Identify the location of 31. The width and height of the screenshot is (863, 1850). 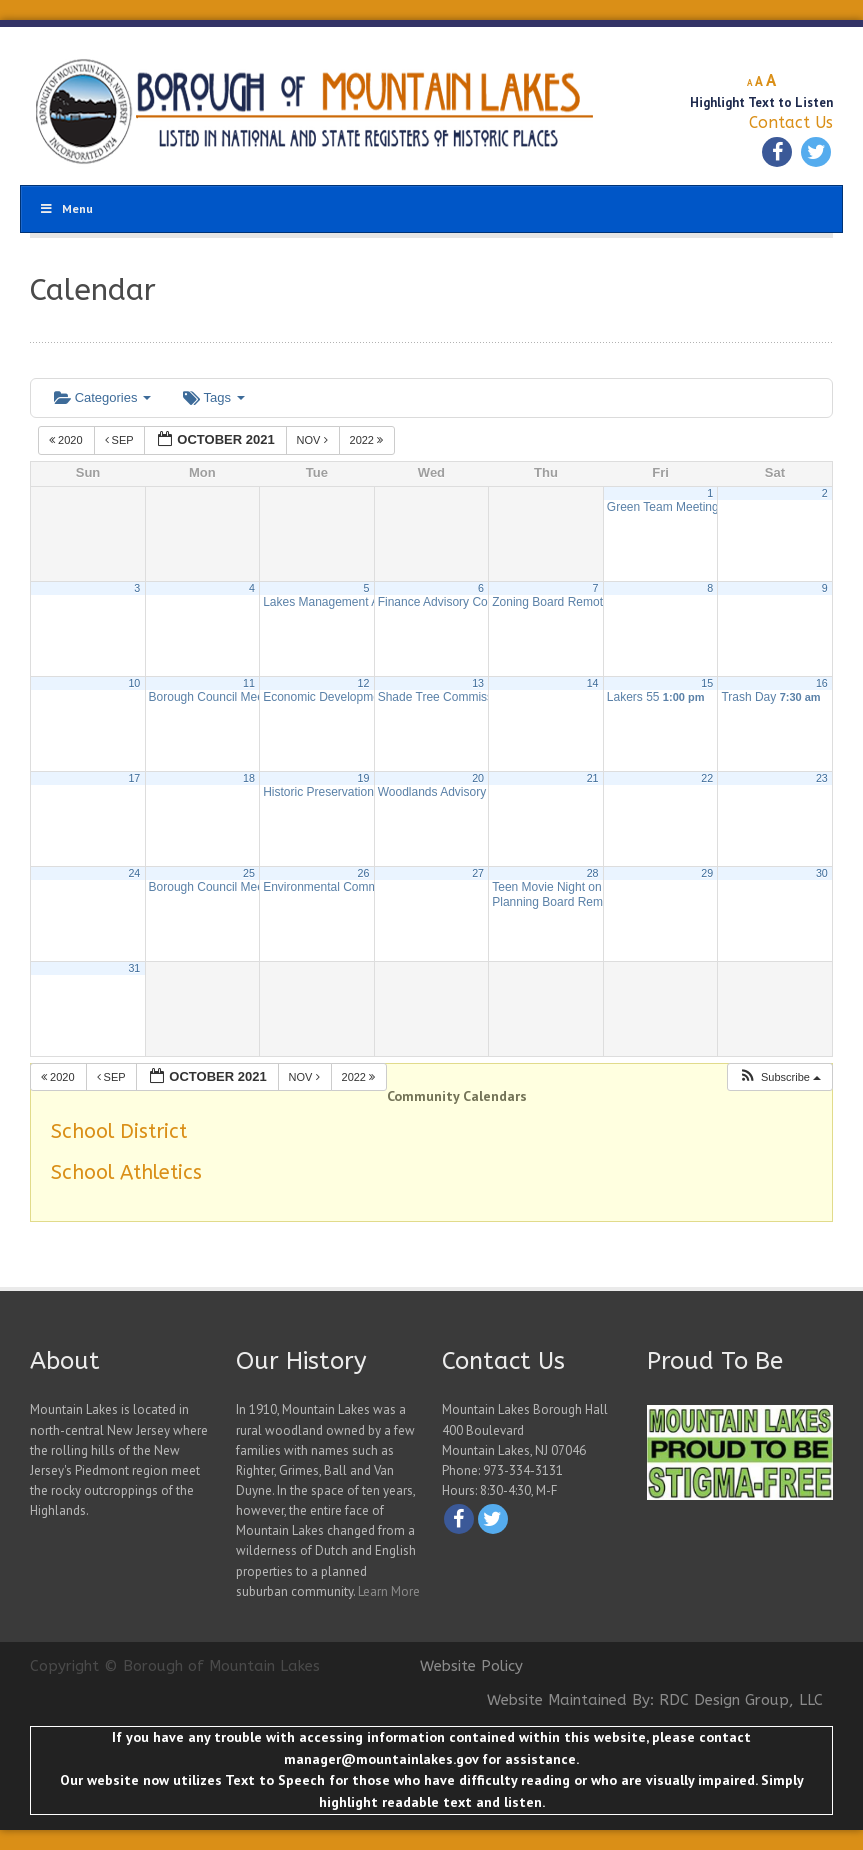
(134, 968).